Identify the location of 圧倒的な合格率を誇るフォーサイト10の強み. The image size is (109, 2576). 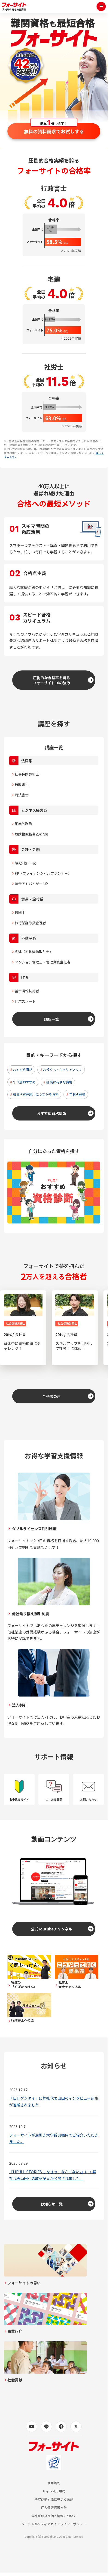
(51, 680).